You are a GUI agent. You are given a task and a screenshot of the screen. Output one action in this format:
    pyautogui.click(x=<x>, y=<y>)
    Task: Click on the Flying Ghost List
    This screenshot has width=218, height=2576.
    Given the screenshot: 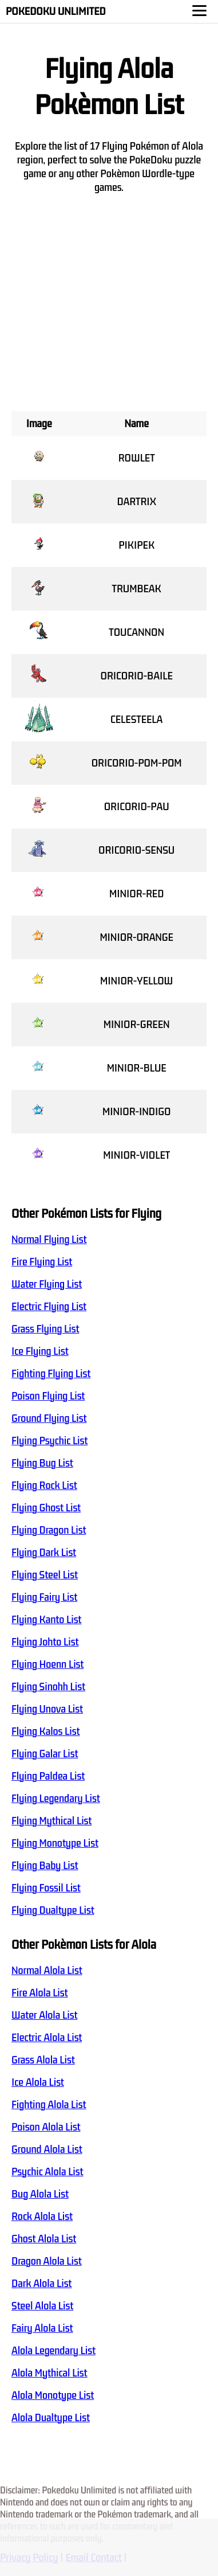 What is the action you would take?
    pyautogui.click(x=46, y=1508)
    